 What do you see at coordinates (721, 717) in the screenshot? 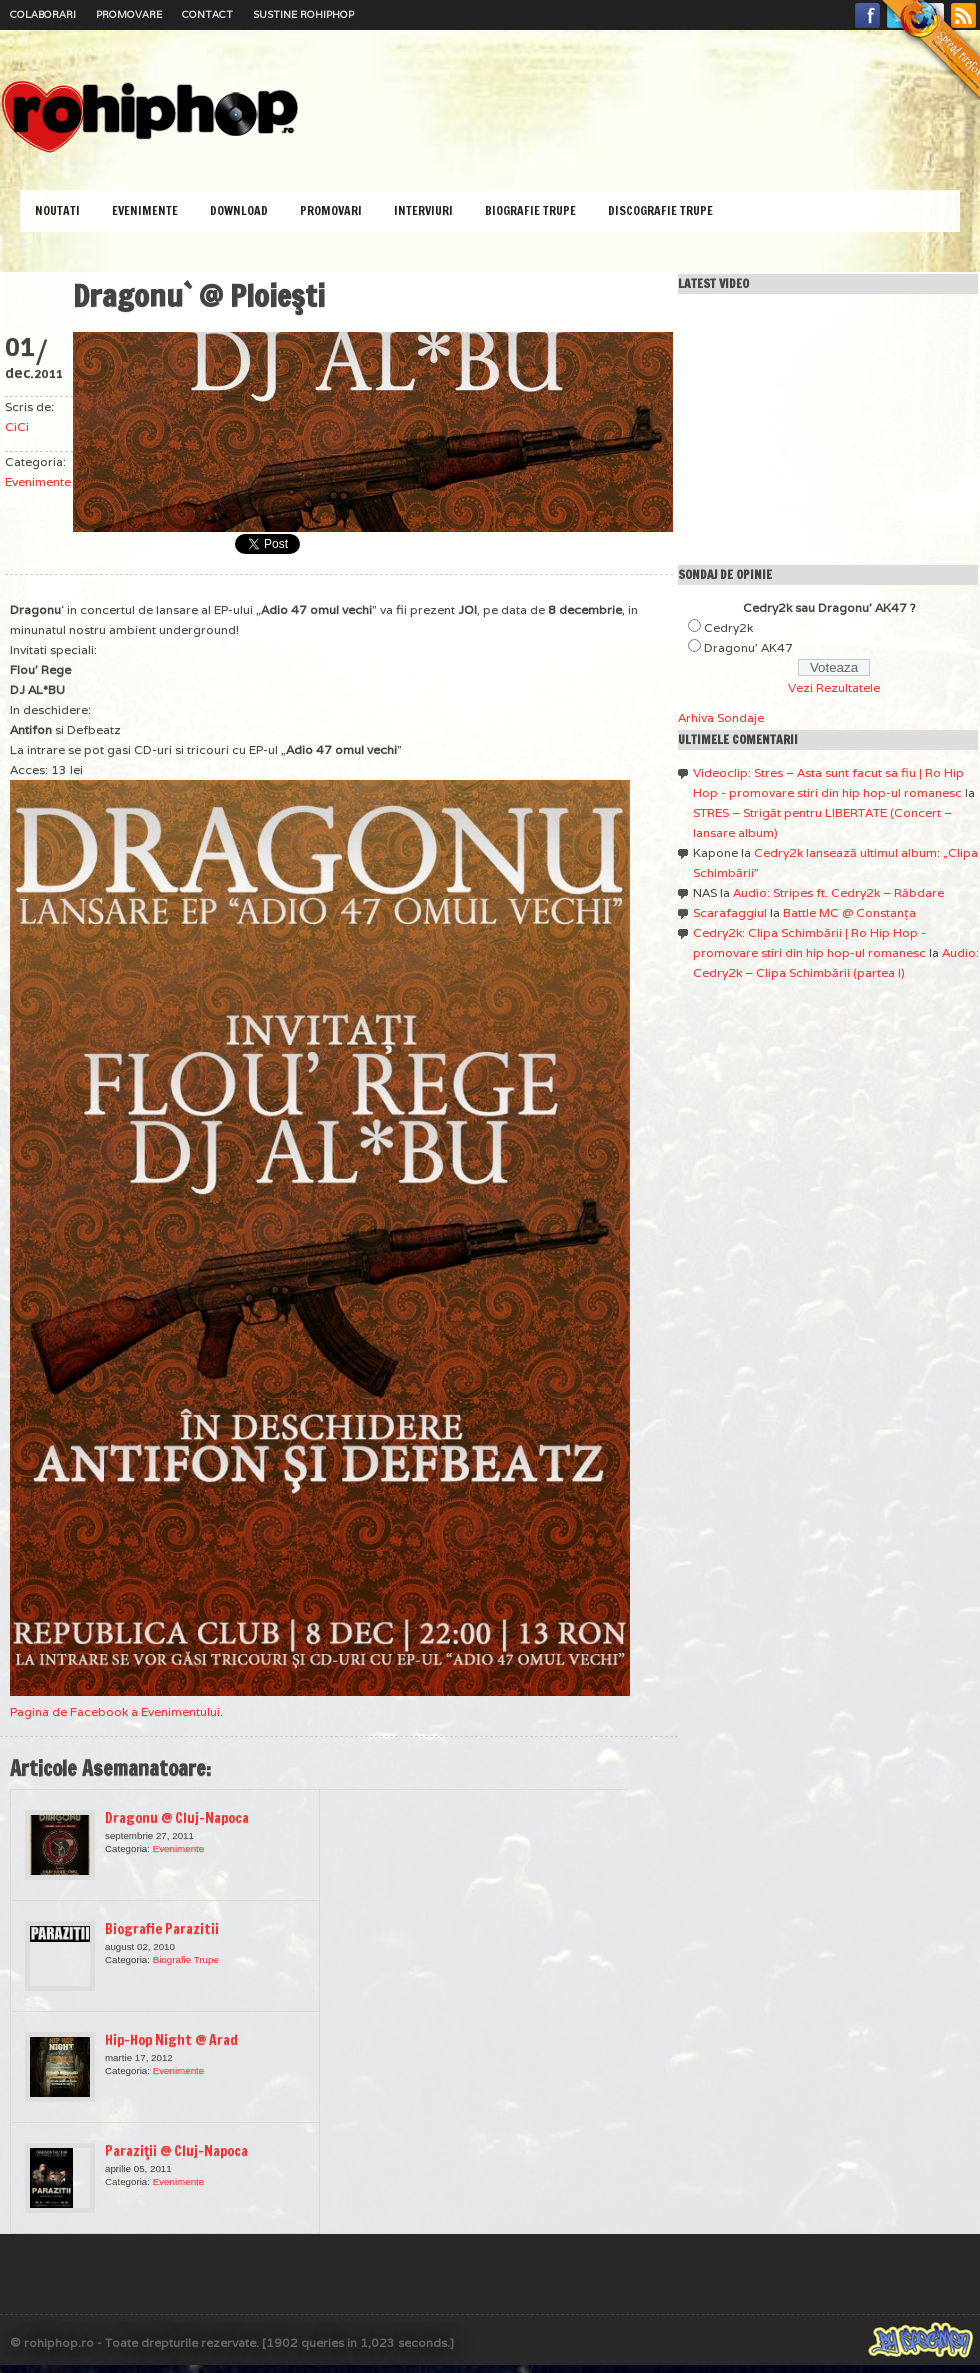
I see `Arhiva Sondaje` at bounding box center [721, 717].